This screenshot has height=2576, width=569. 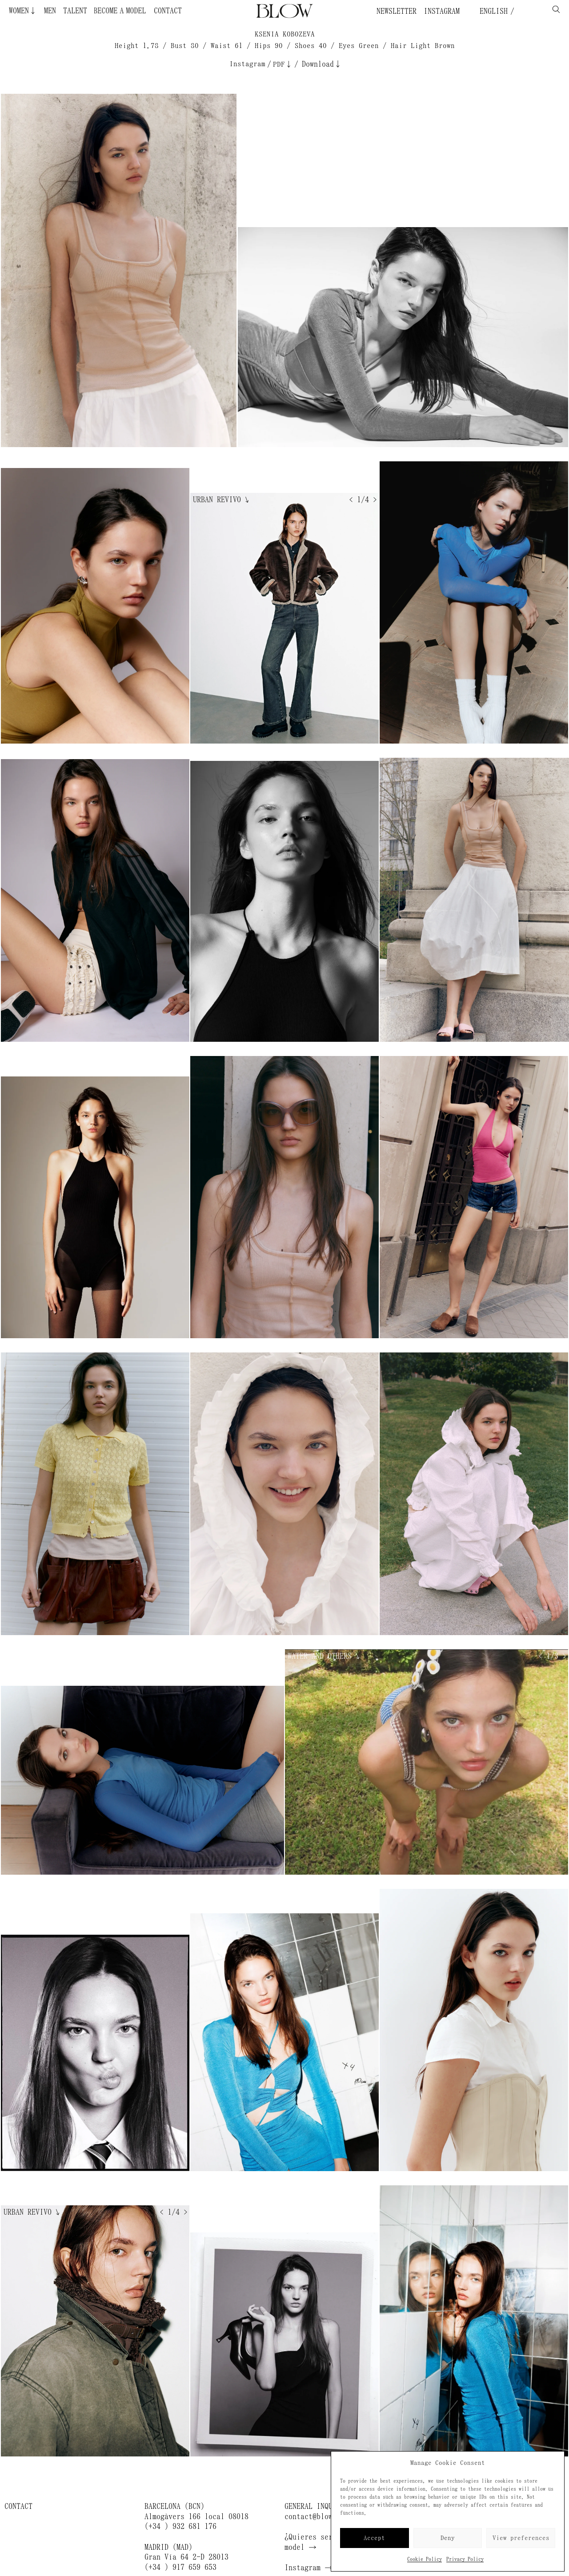 What do you see at coordinates (465, 2559) in the screenshot?
I see `Privacy Policy` at bounding box center [465, 2559].